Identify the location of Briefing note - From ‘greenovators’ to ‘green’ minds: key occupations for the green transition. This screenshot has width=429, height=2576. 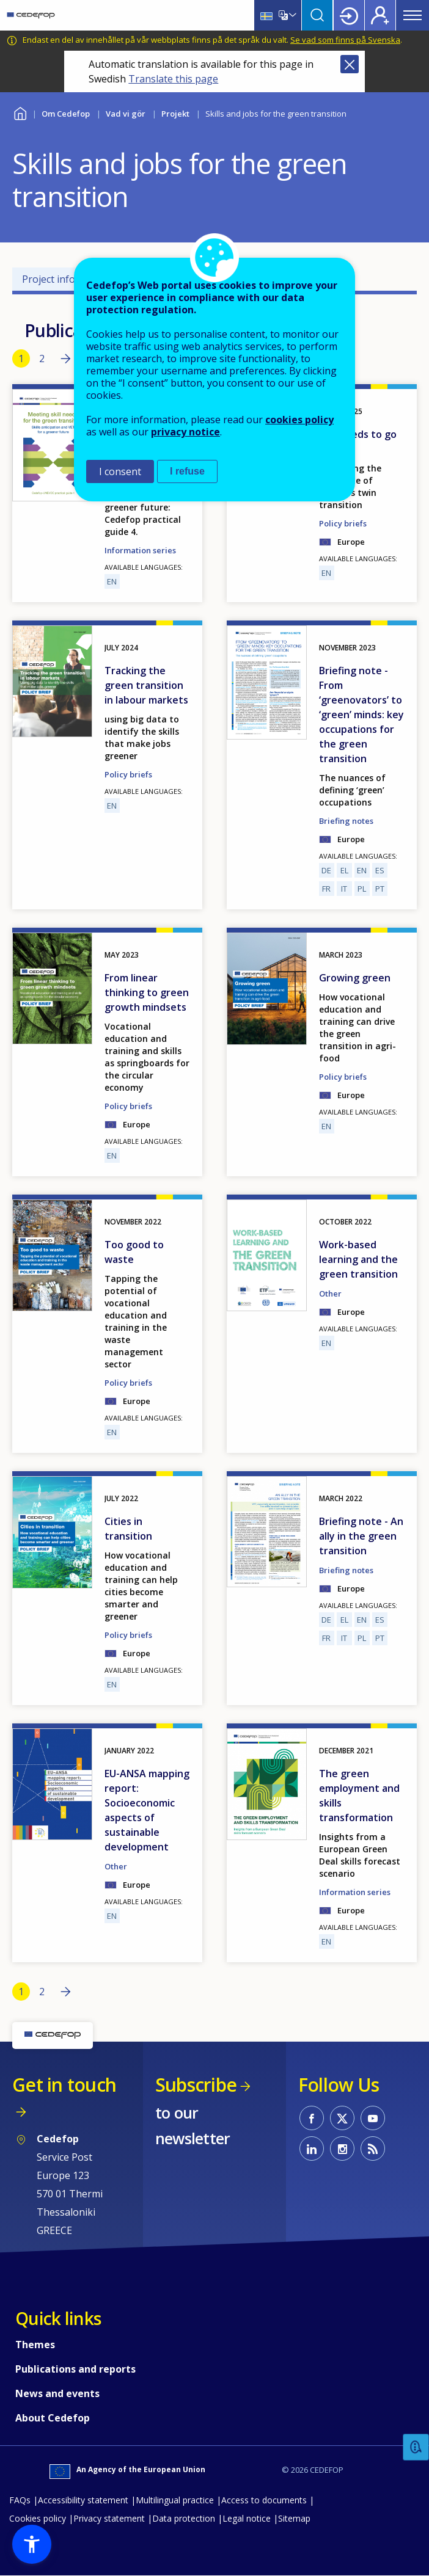
(361, 714).